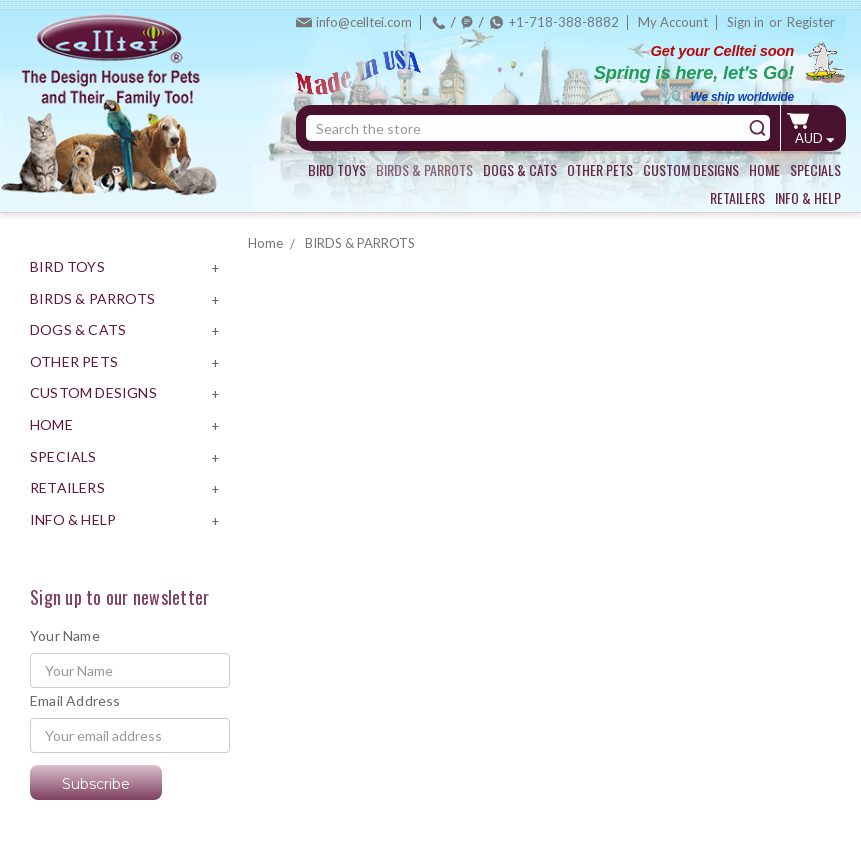 This screenshot has width=861, height=851. Describe the element at coordinates (520, 169) in the screenshot. I see `DOGS & CATS` at that location.